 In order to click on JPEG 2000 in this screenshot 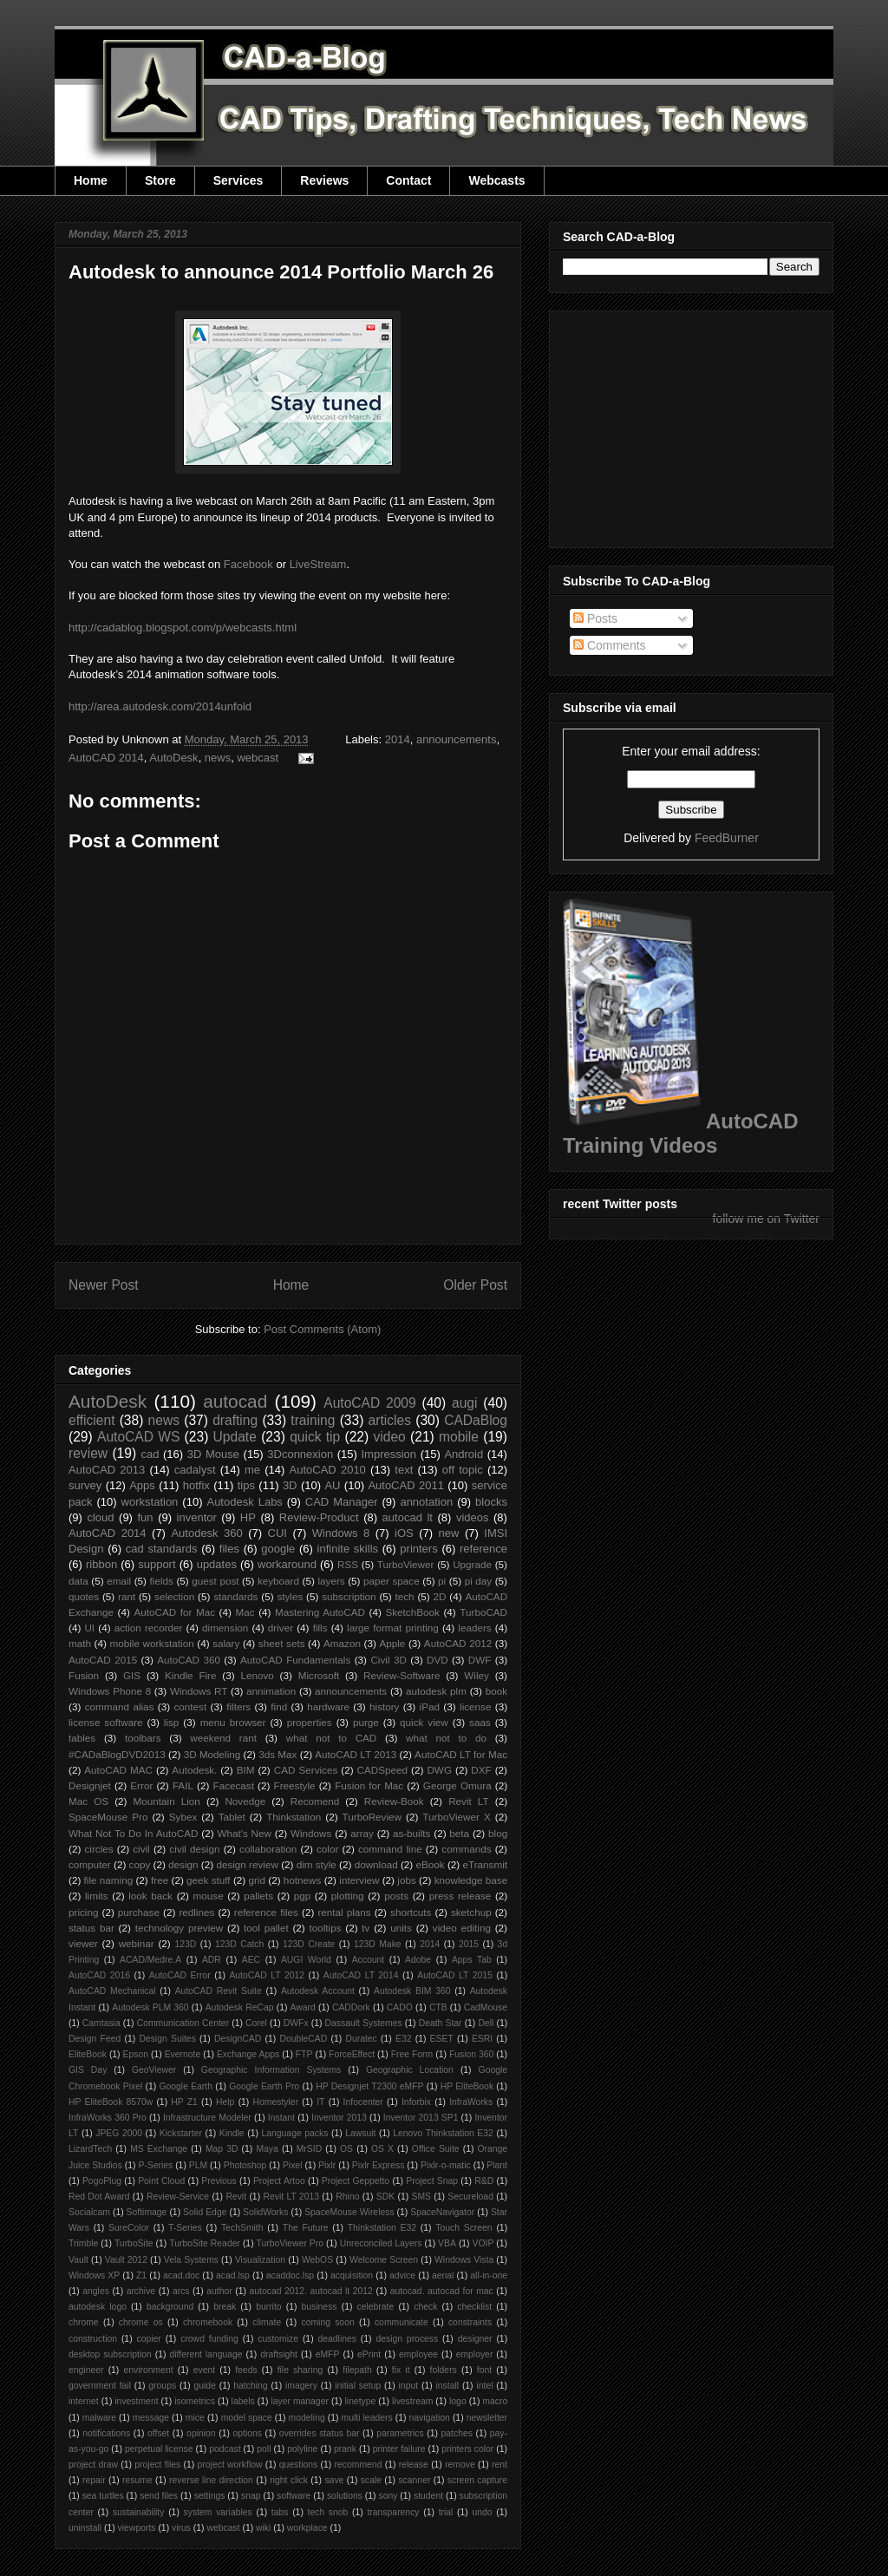, I will do `click(118, 2133)`.